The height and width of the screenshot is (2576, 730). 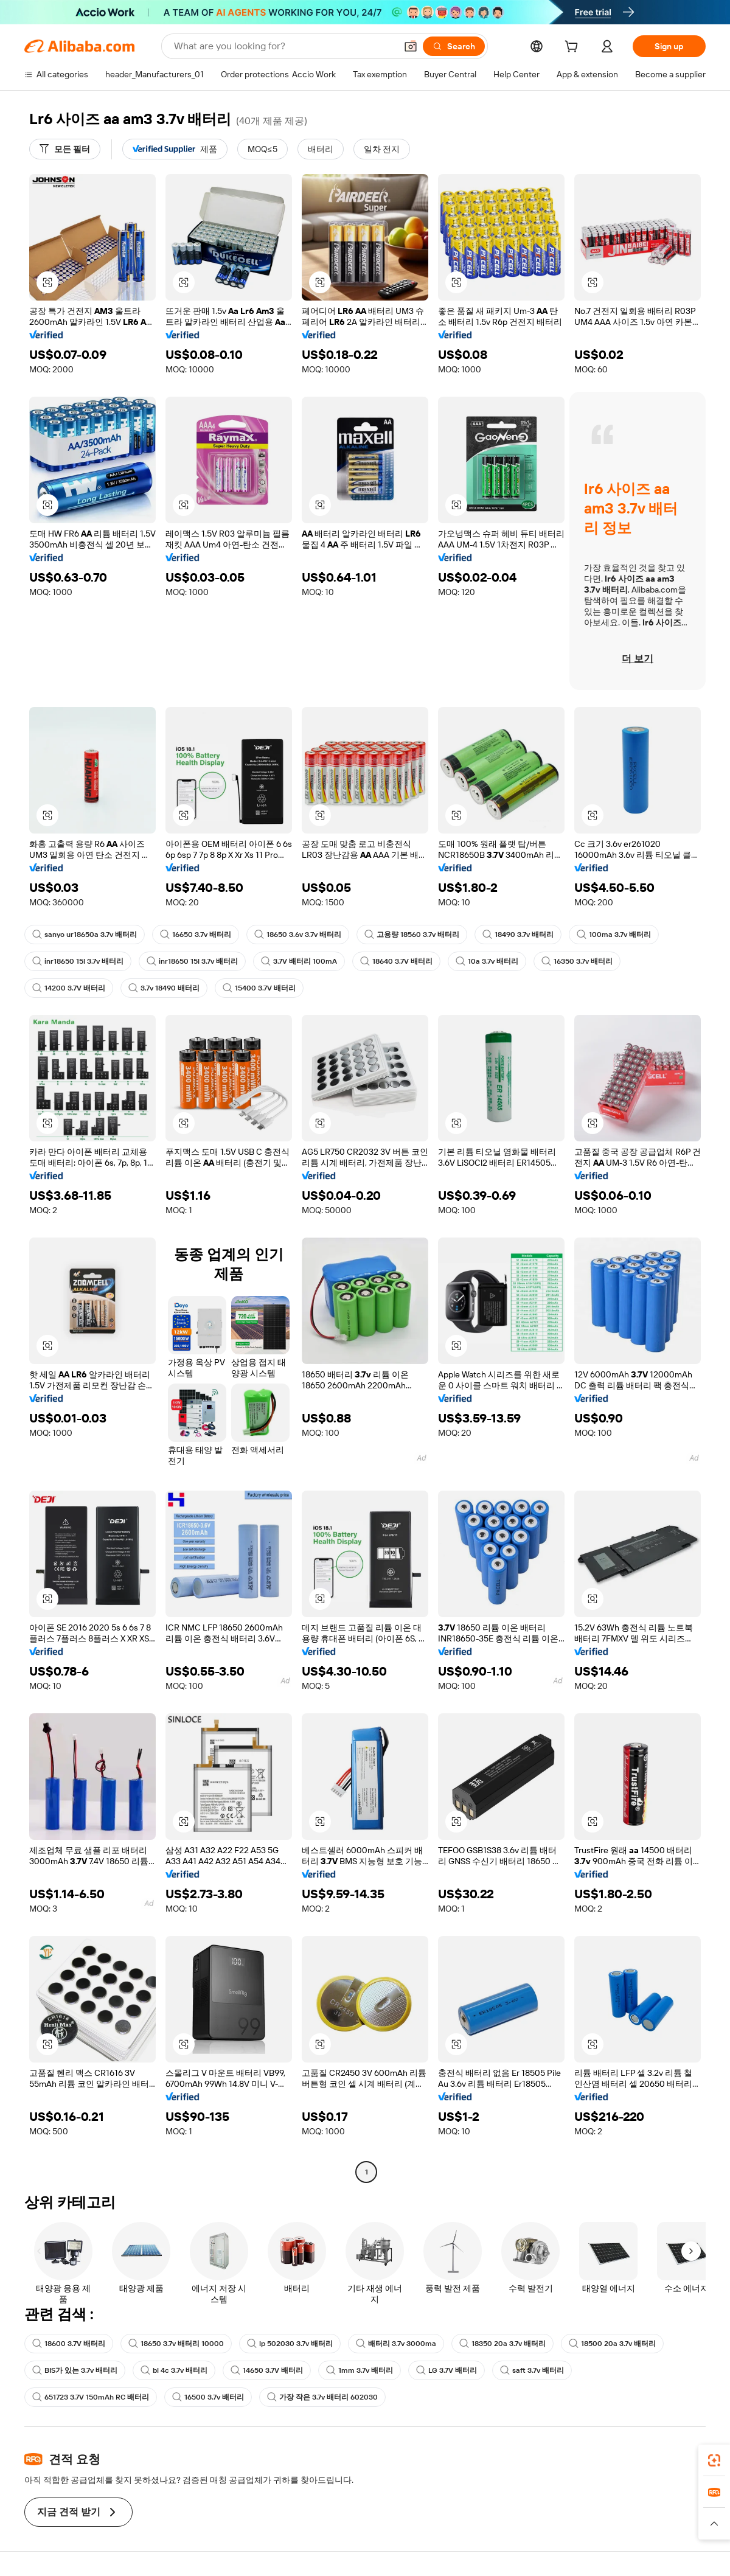 What do you see at coordinates (68, 988) in the screenshot?
I see `14200 3.7V 배터리` at bounding box center [68, 988].